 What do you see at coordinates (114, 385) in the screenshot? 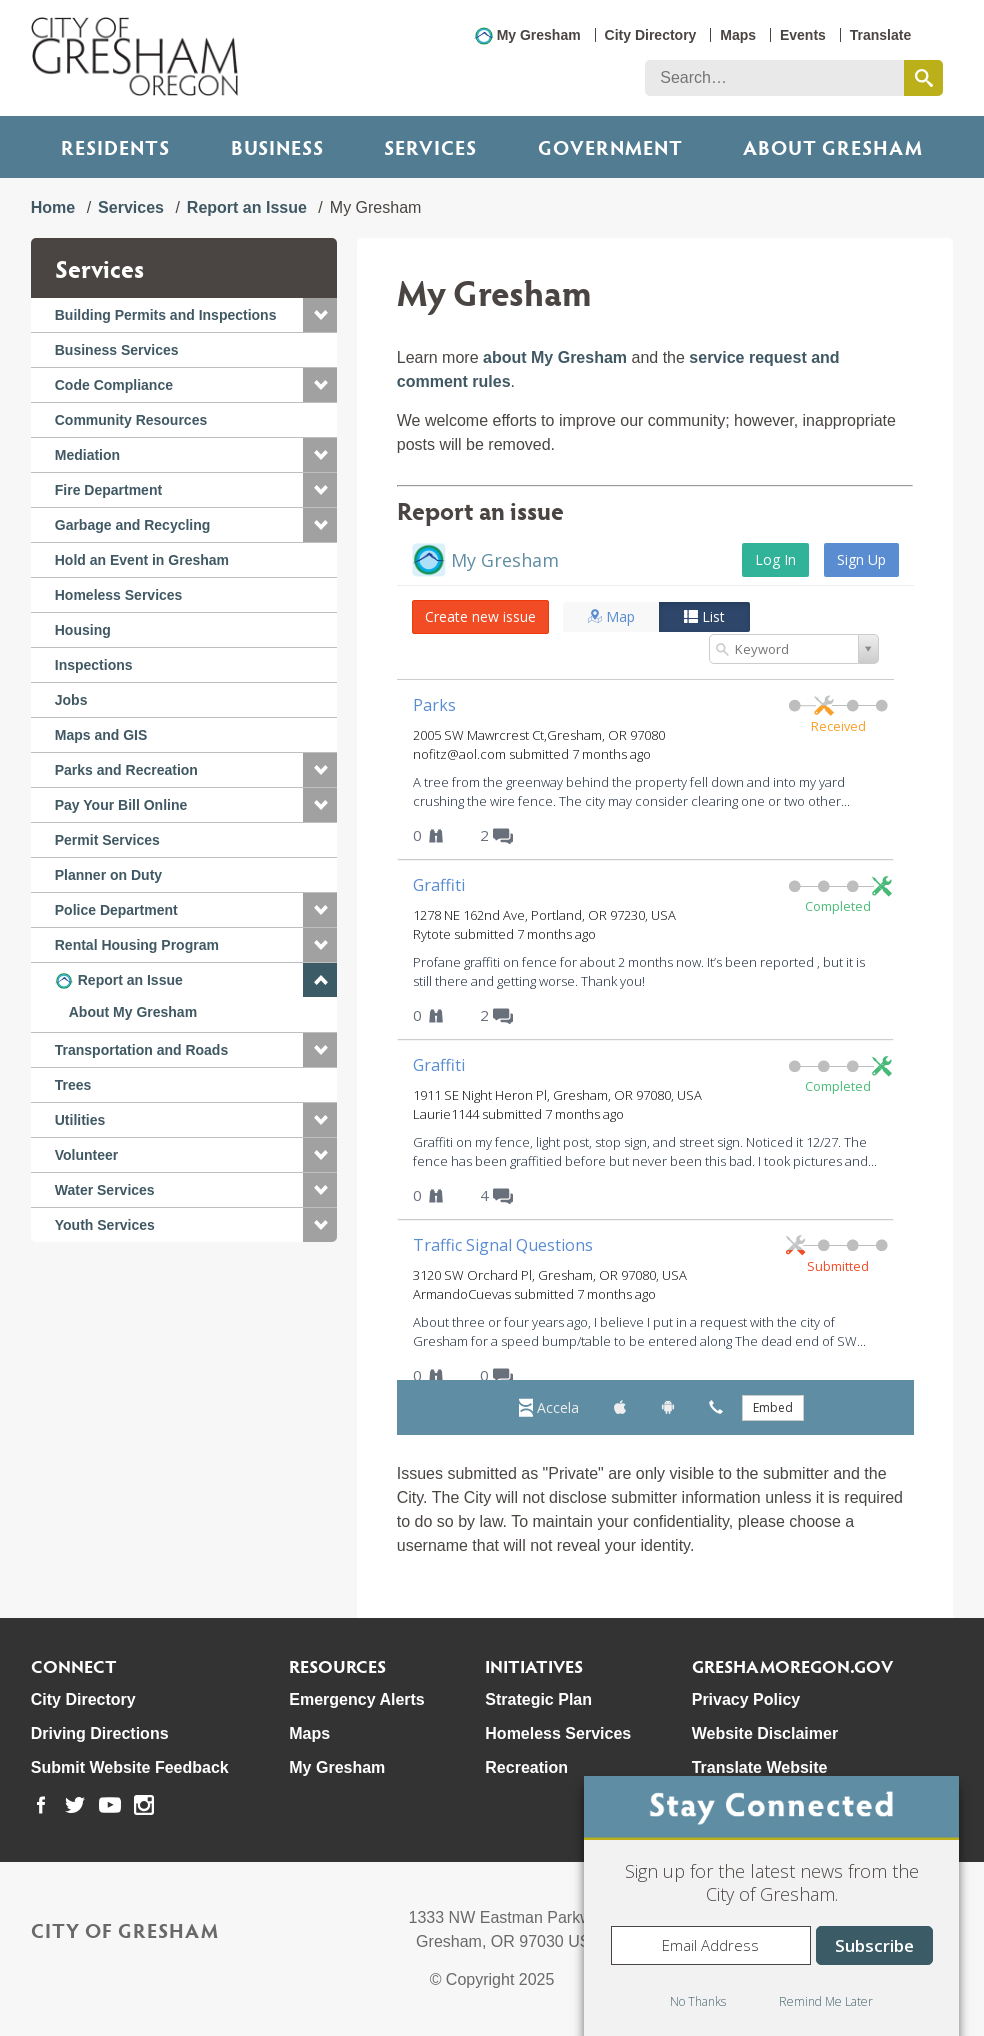
I see `Code Compliance` at bounding box center [114, 385].